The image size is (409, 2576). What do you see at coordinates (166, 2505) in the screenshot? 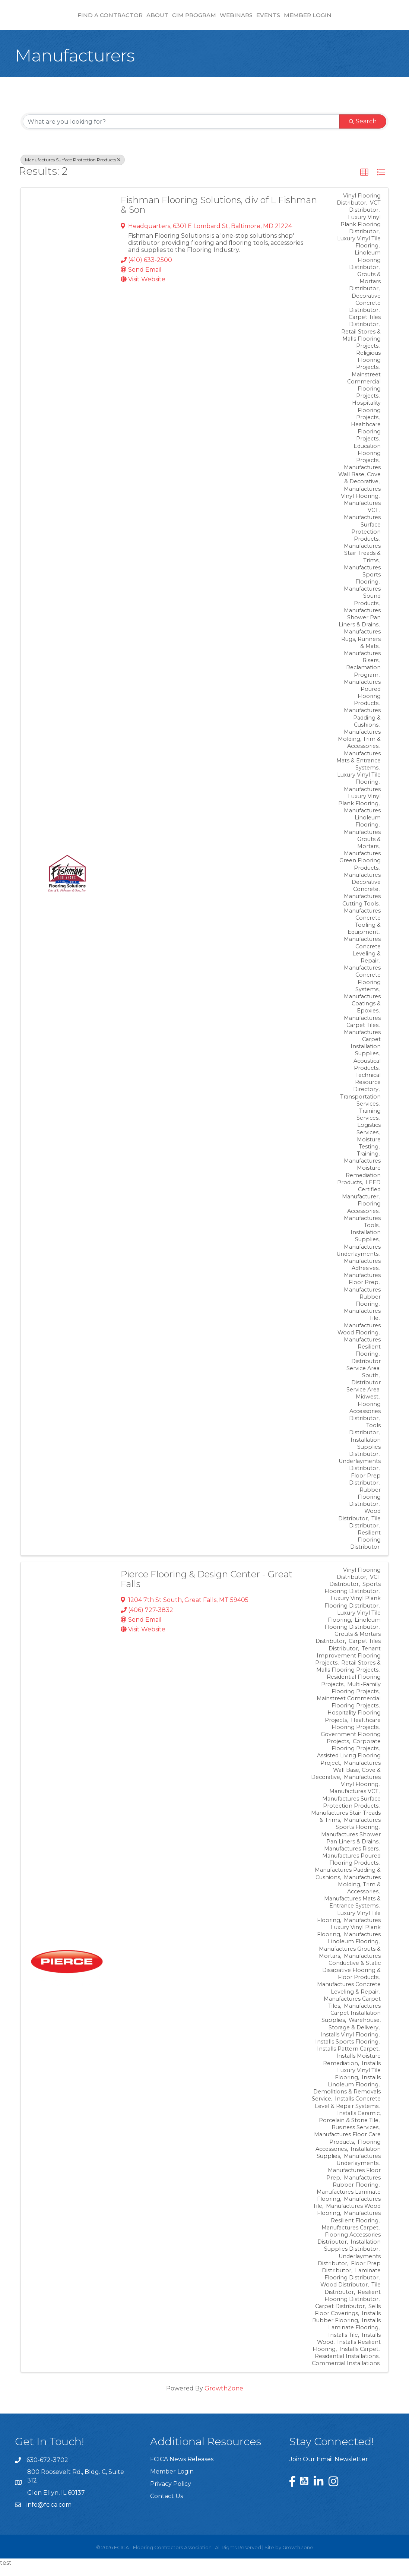
I see `Contact Us` at bounding box center [166, 2505].